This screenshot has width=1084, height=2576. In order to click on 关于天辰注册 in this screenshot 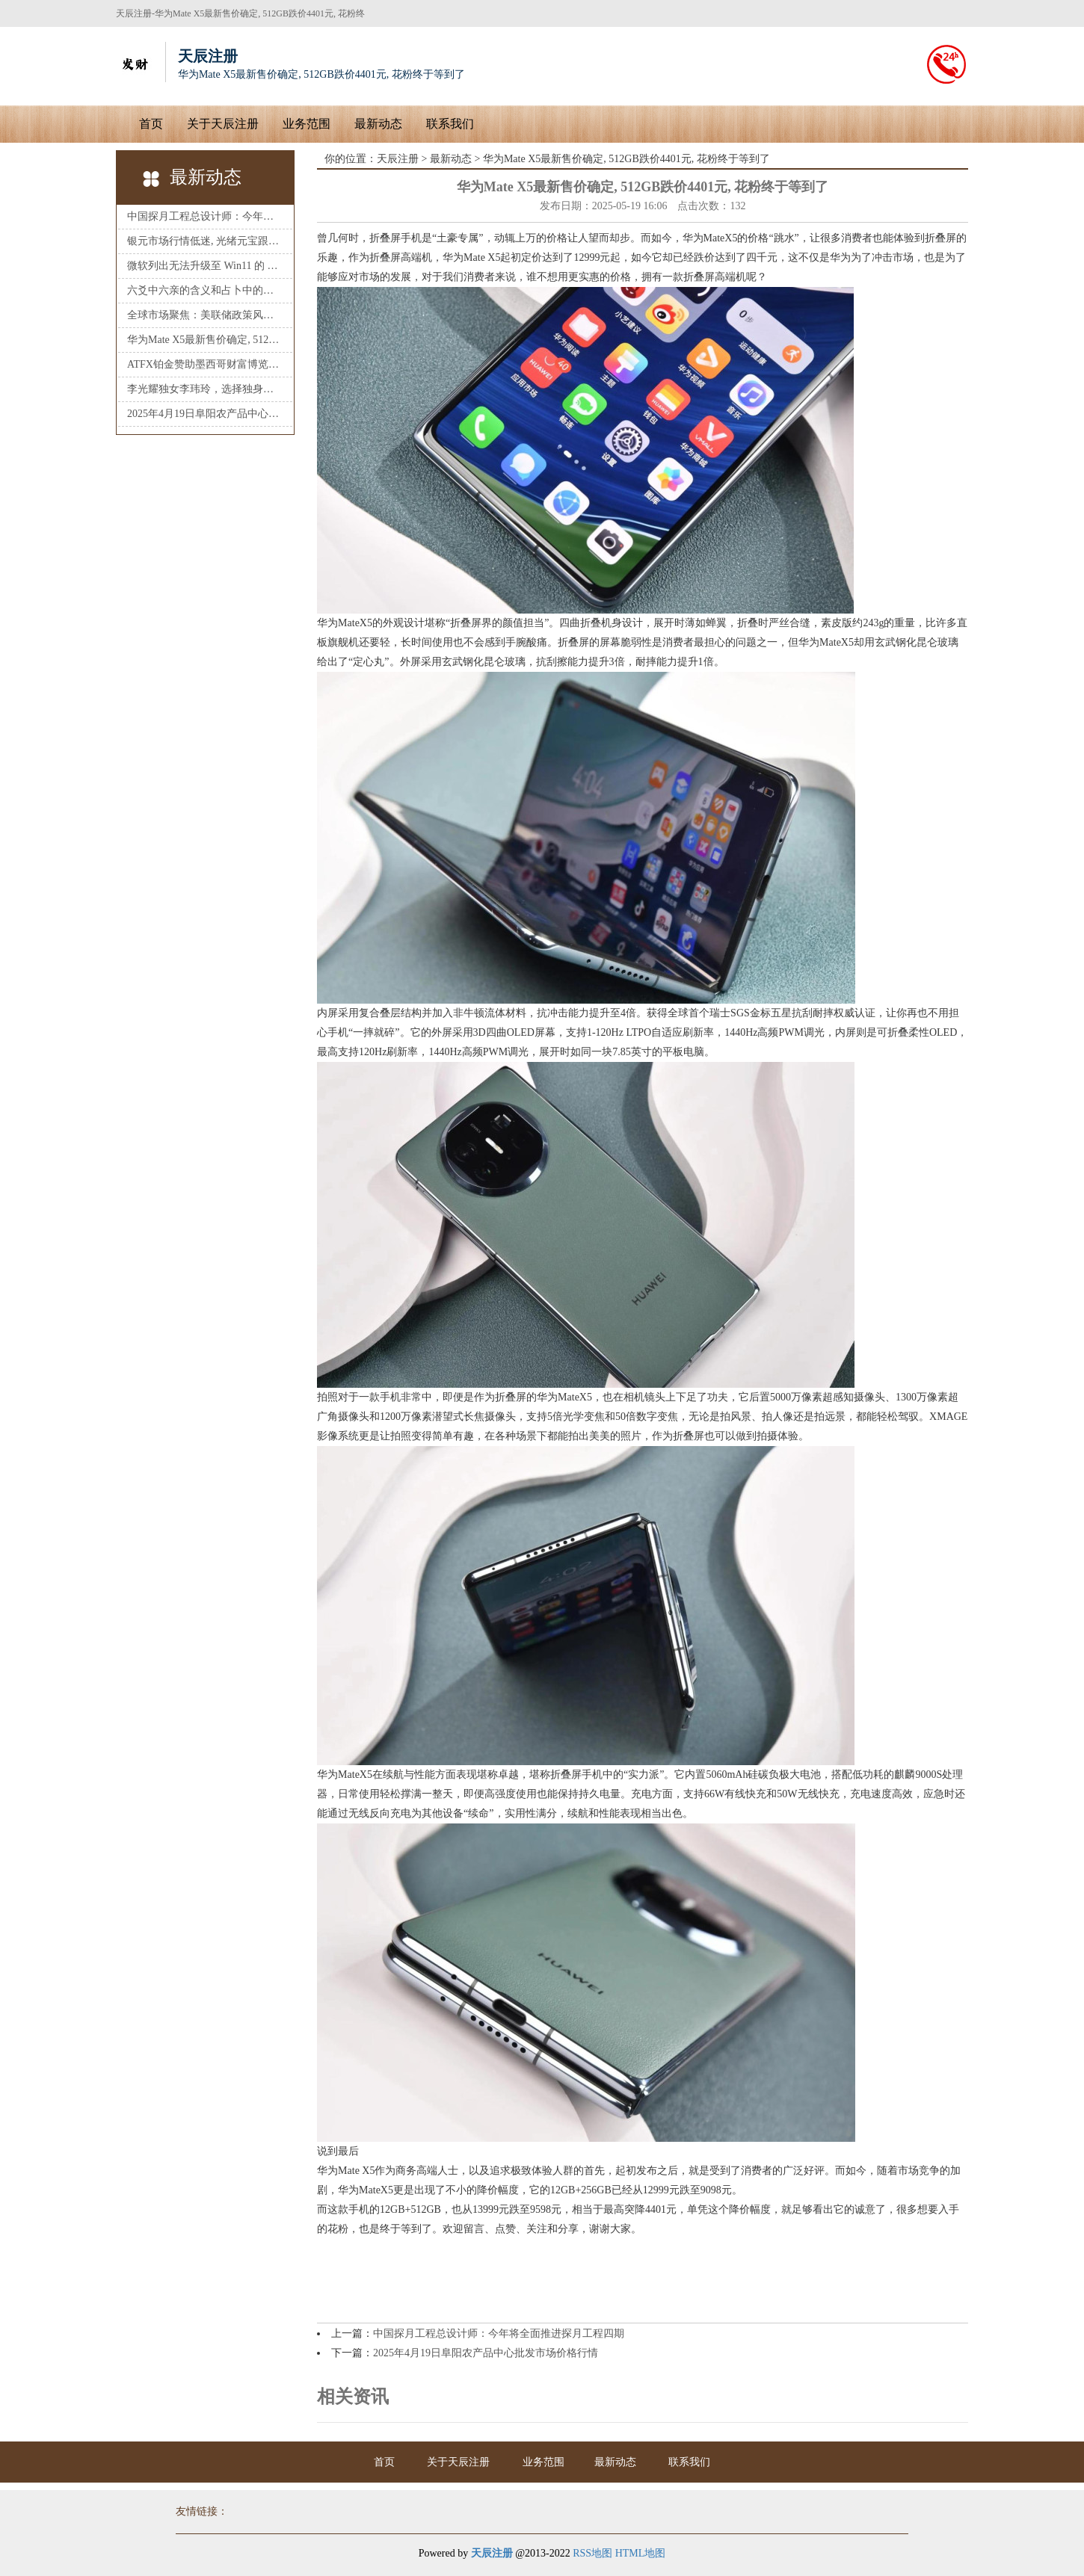, I will do `click(223, 123)`.